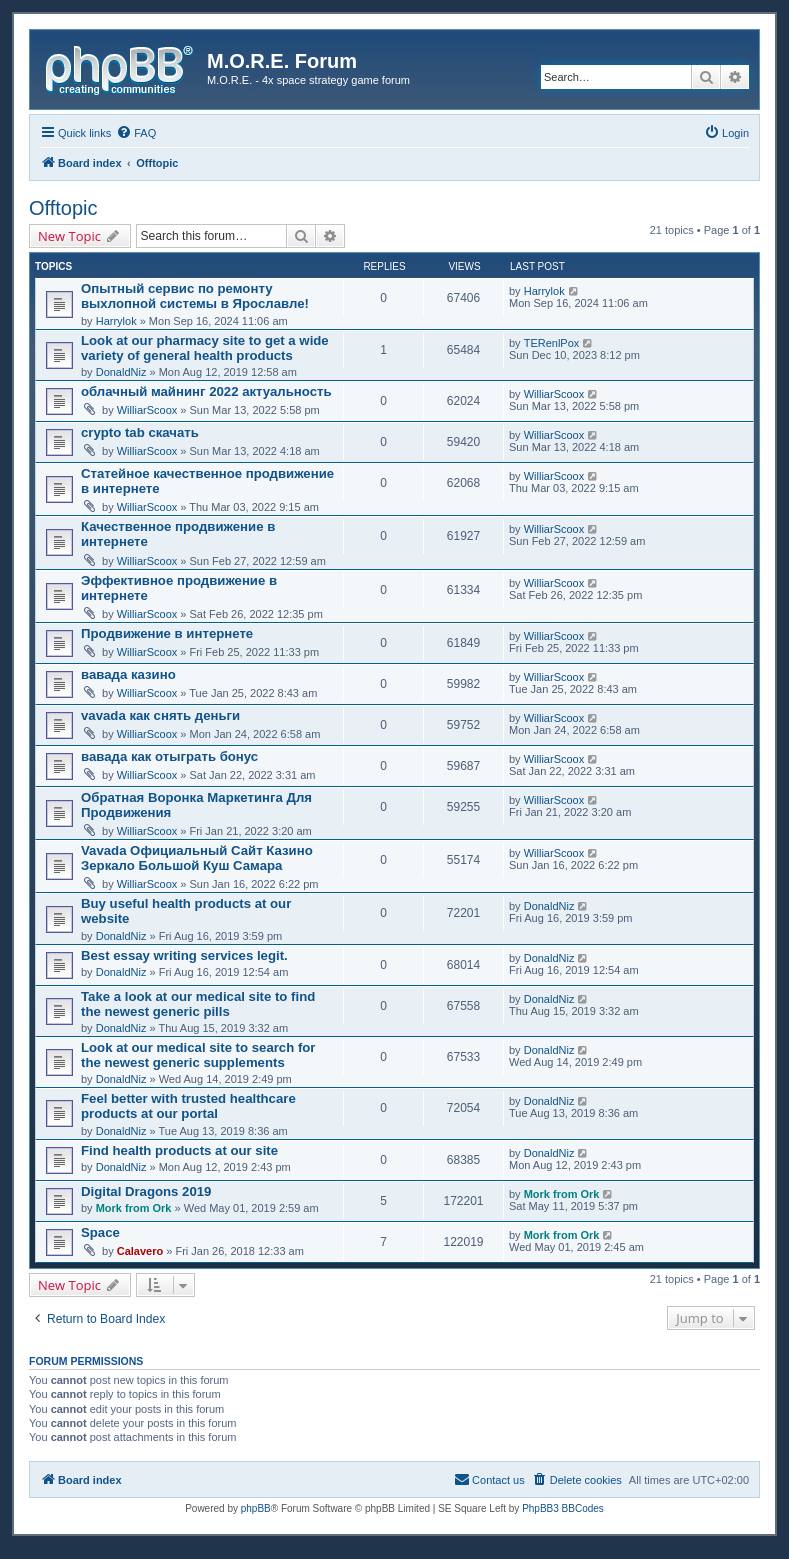  I want to click on Look at our pharmacy site to get a wide variety of general health products, so click(205, 348).